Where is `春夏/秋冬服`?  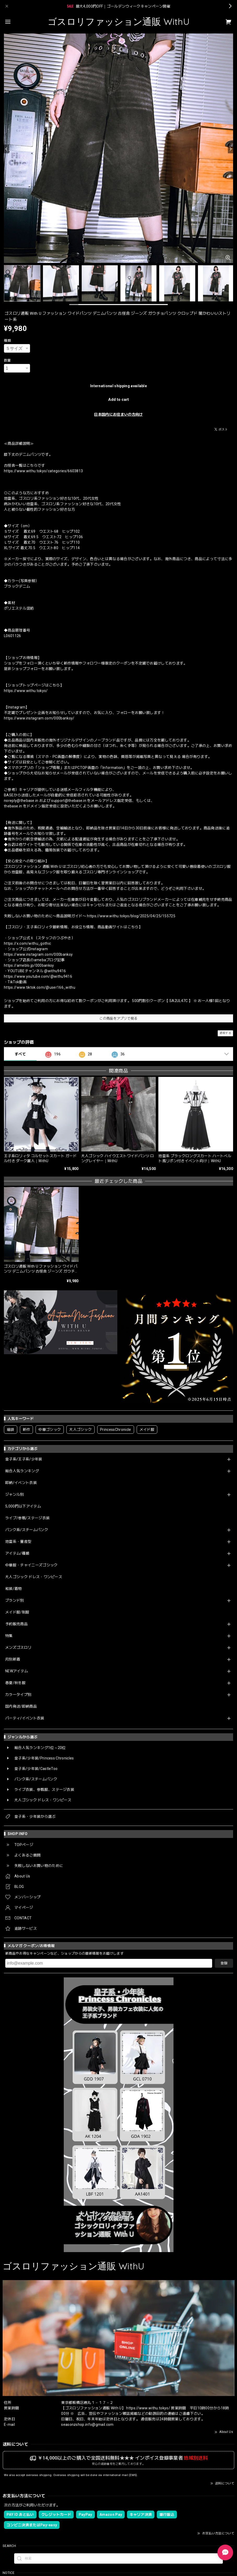
春夏/秋冬服 is located at coordinates (15, 1683).